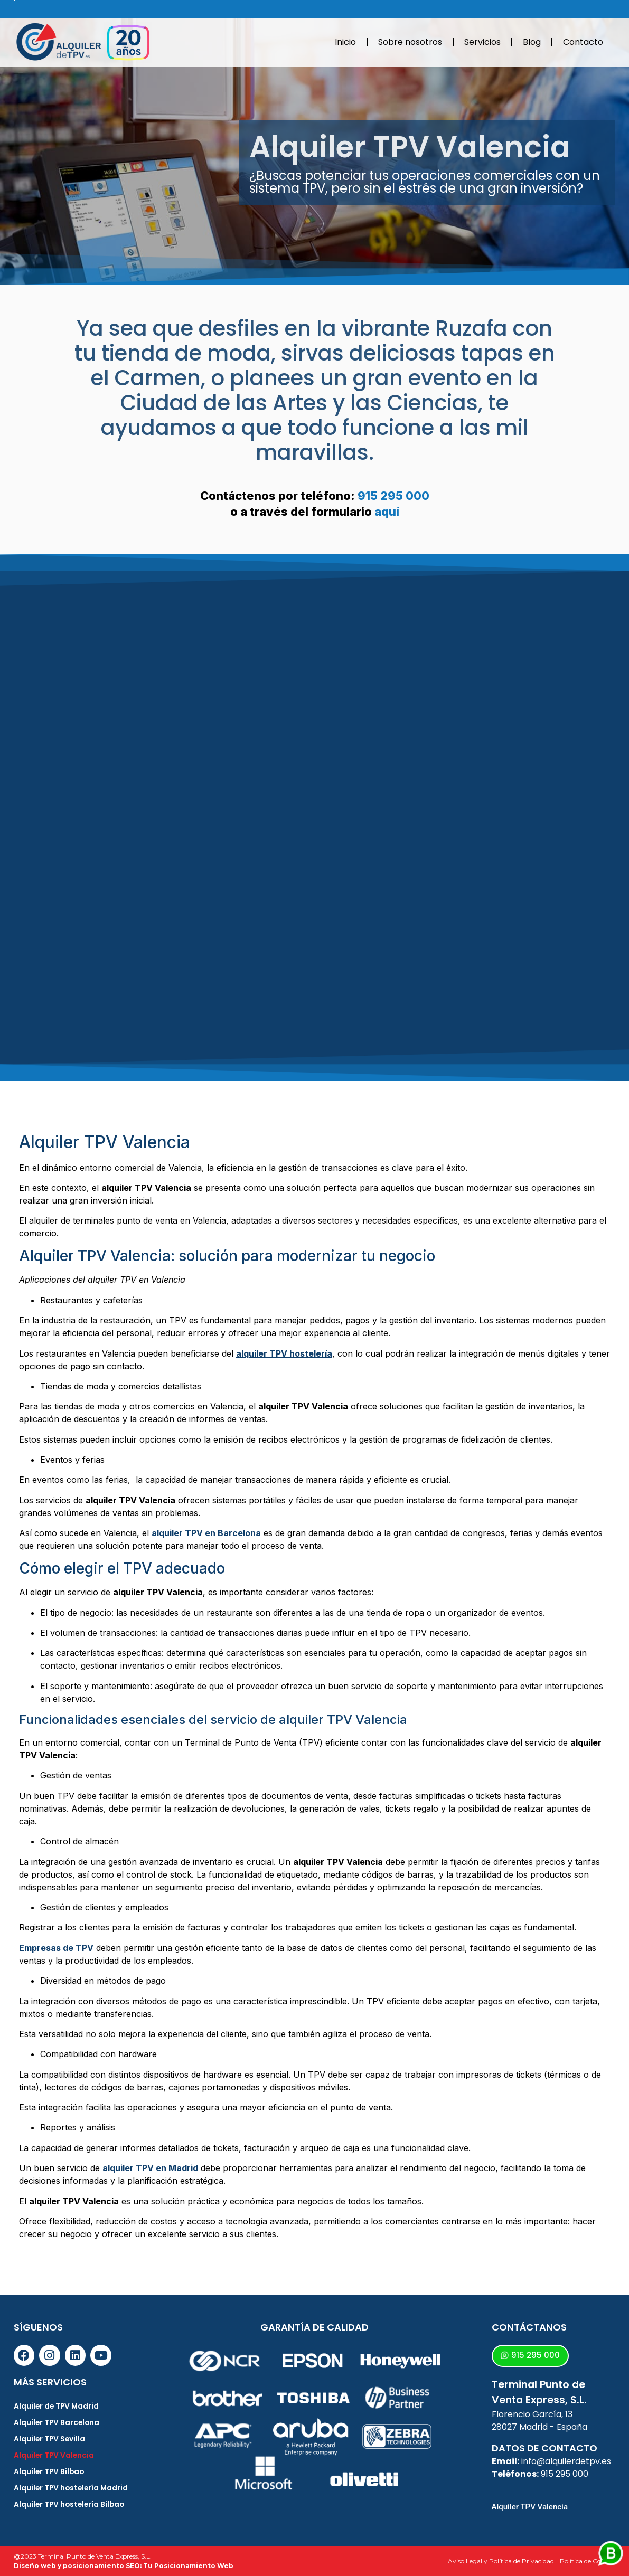 Image resolution: width=629 pixels, height=2576 pixels. I want to click on Alquiler TPV hostelería Madrid, so click(72, 2488).